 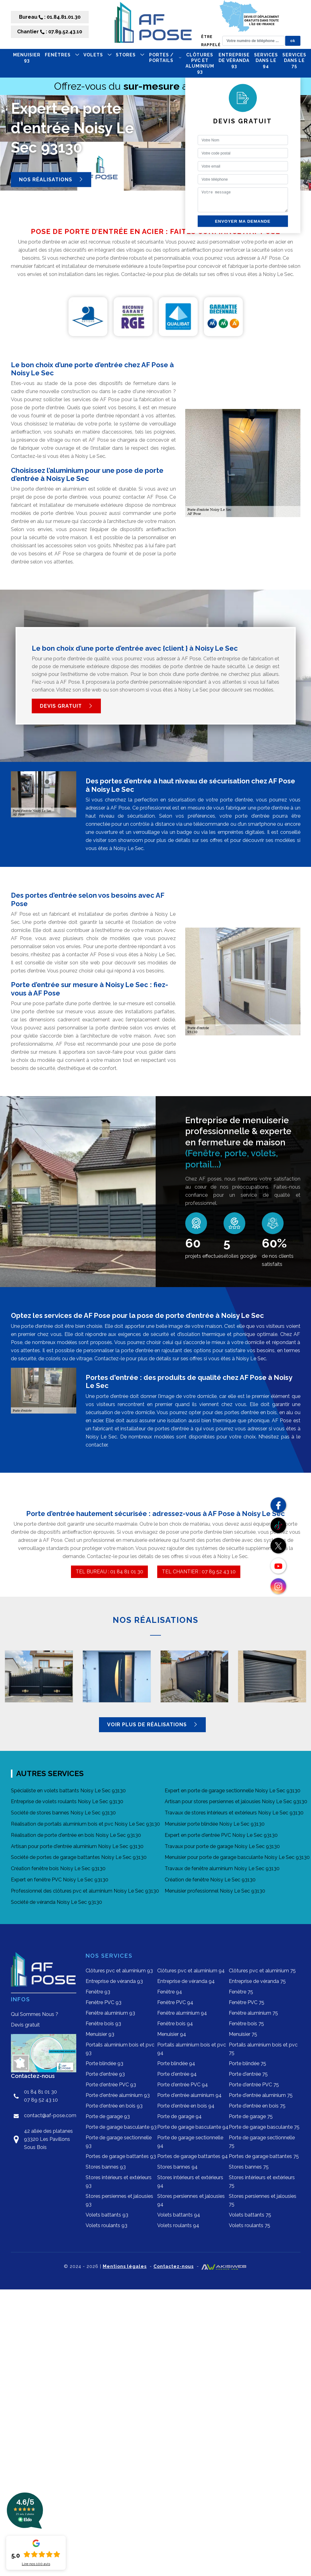 I want to click on Porte blindée 94, so click(x=176, y=2063).